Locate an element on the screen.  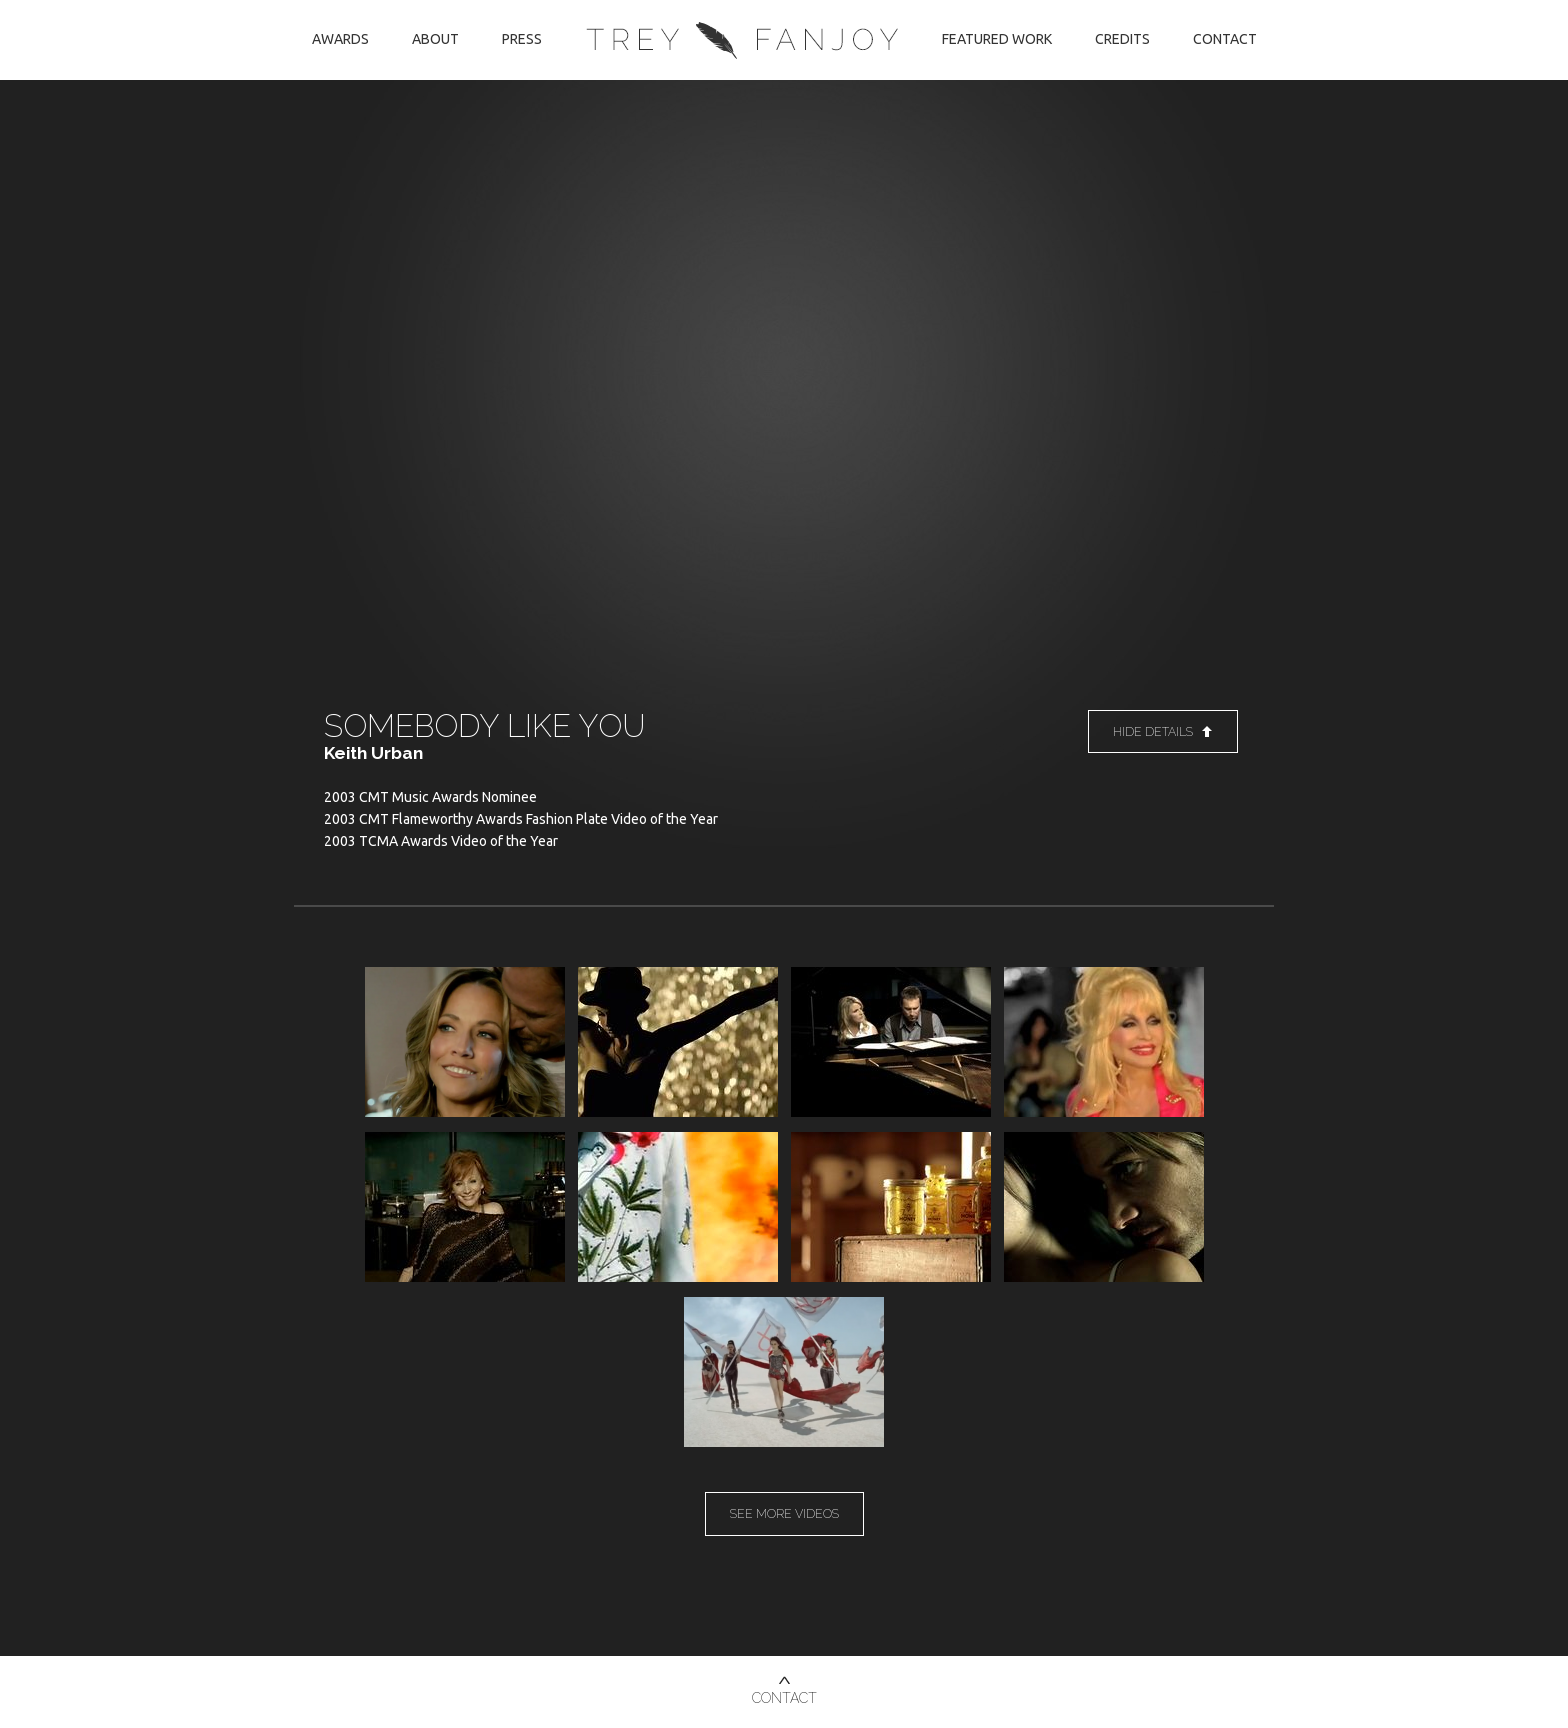
See More Videos is located at coordinates (784, 1513).